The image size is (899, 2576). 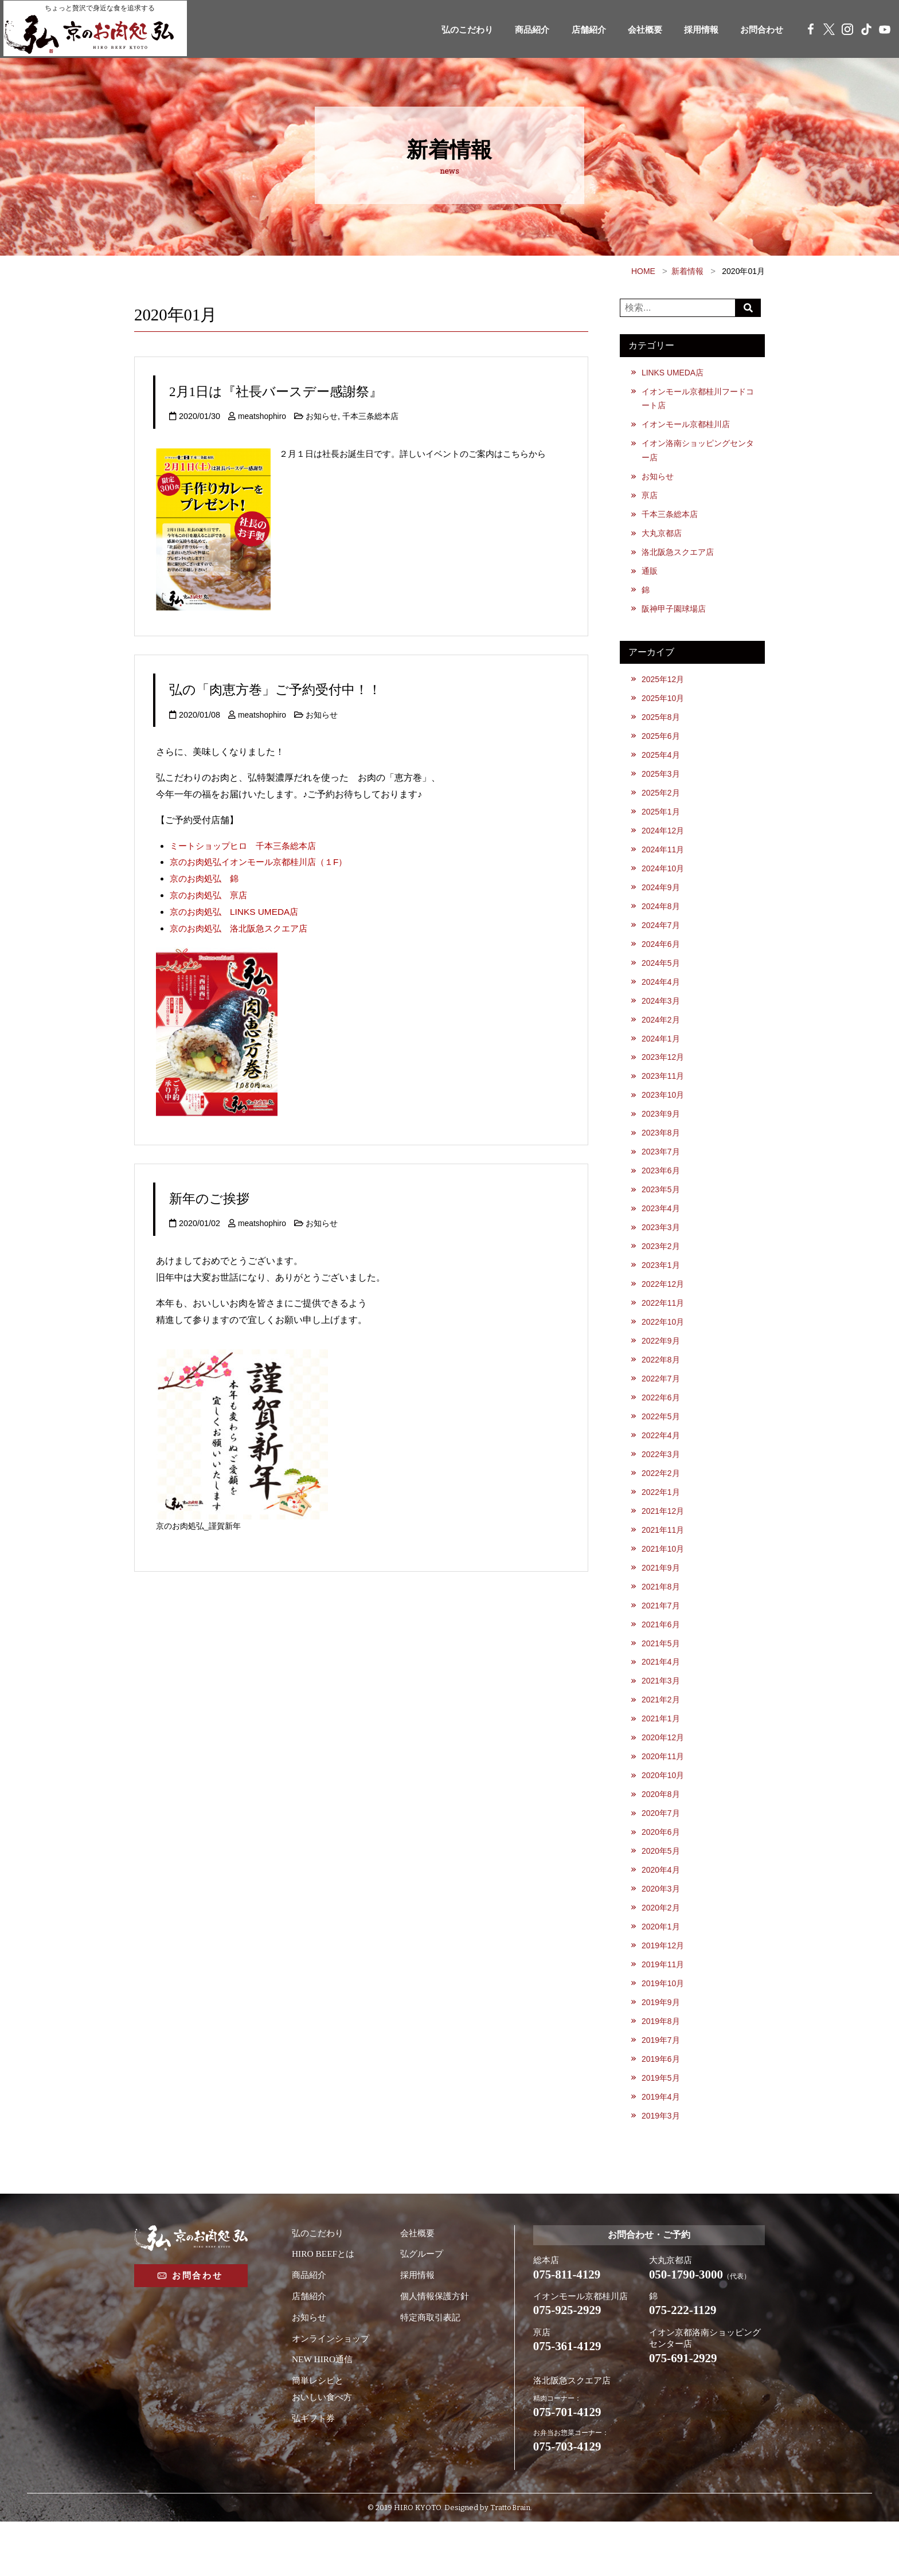 I want to click on 2023年5月, so click(x=661, y=1211).